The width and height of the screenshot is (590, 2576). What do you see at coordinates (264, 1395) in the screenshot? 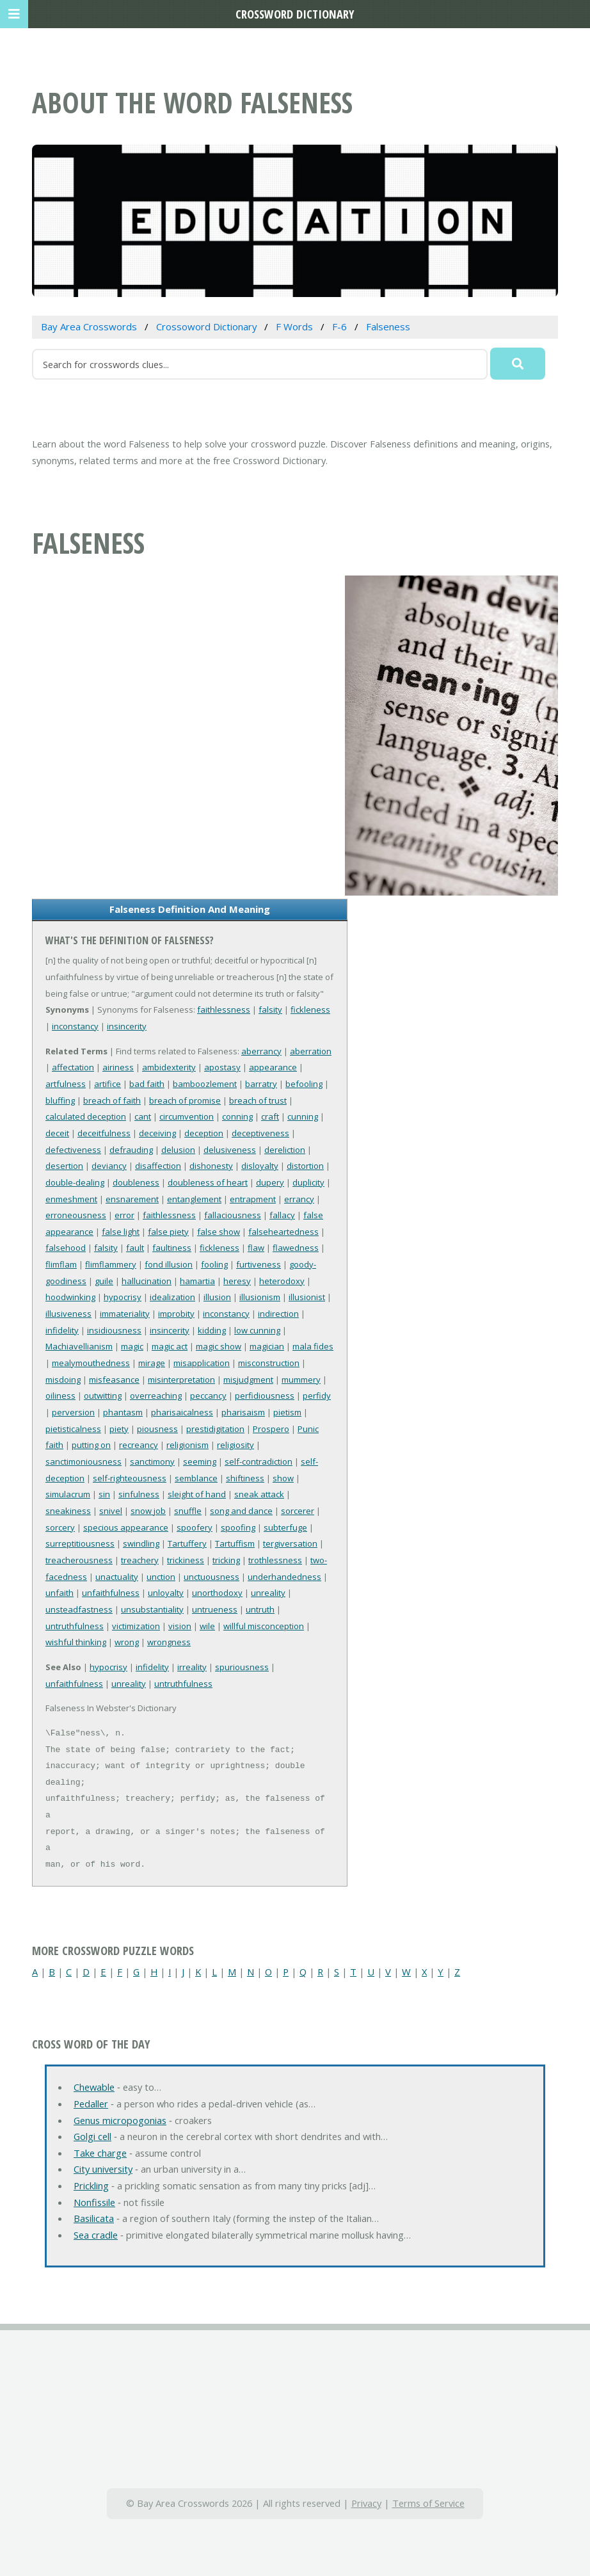
I see `perfidiousness` at bounding box center [264, 1395].